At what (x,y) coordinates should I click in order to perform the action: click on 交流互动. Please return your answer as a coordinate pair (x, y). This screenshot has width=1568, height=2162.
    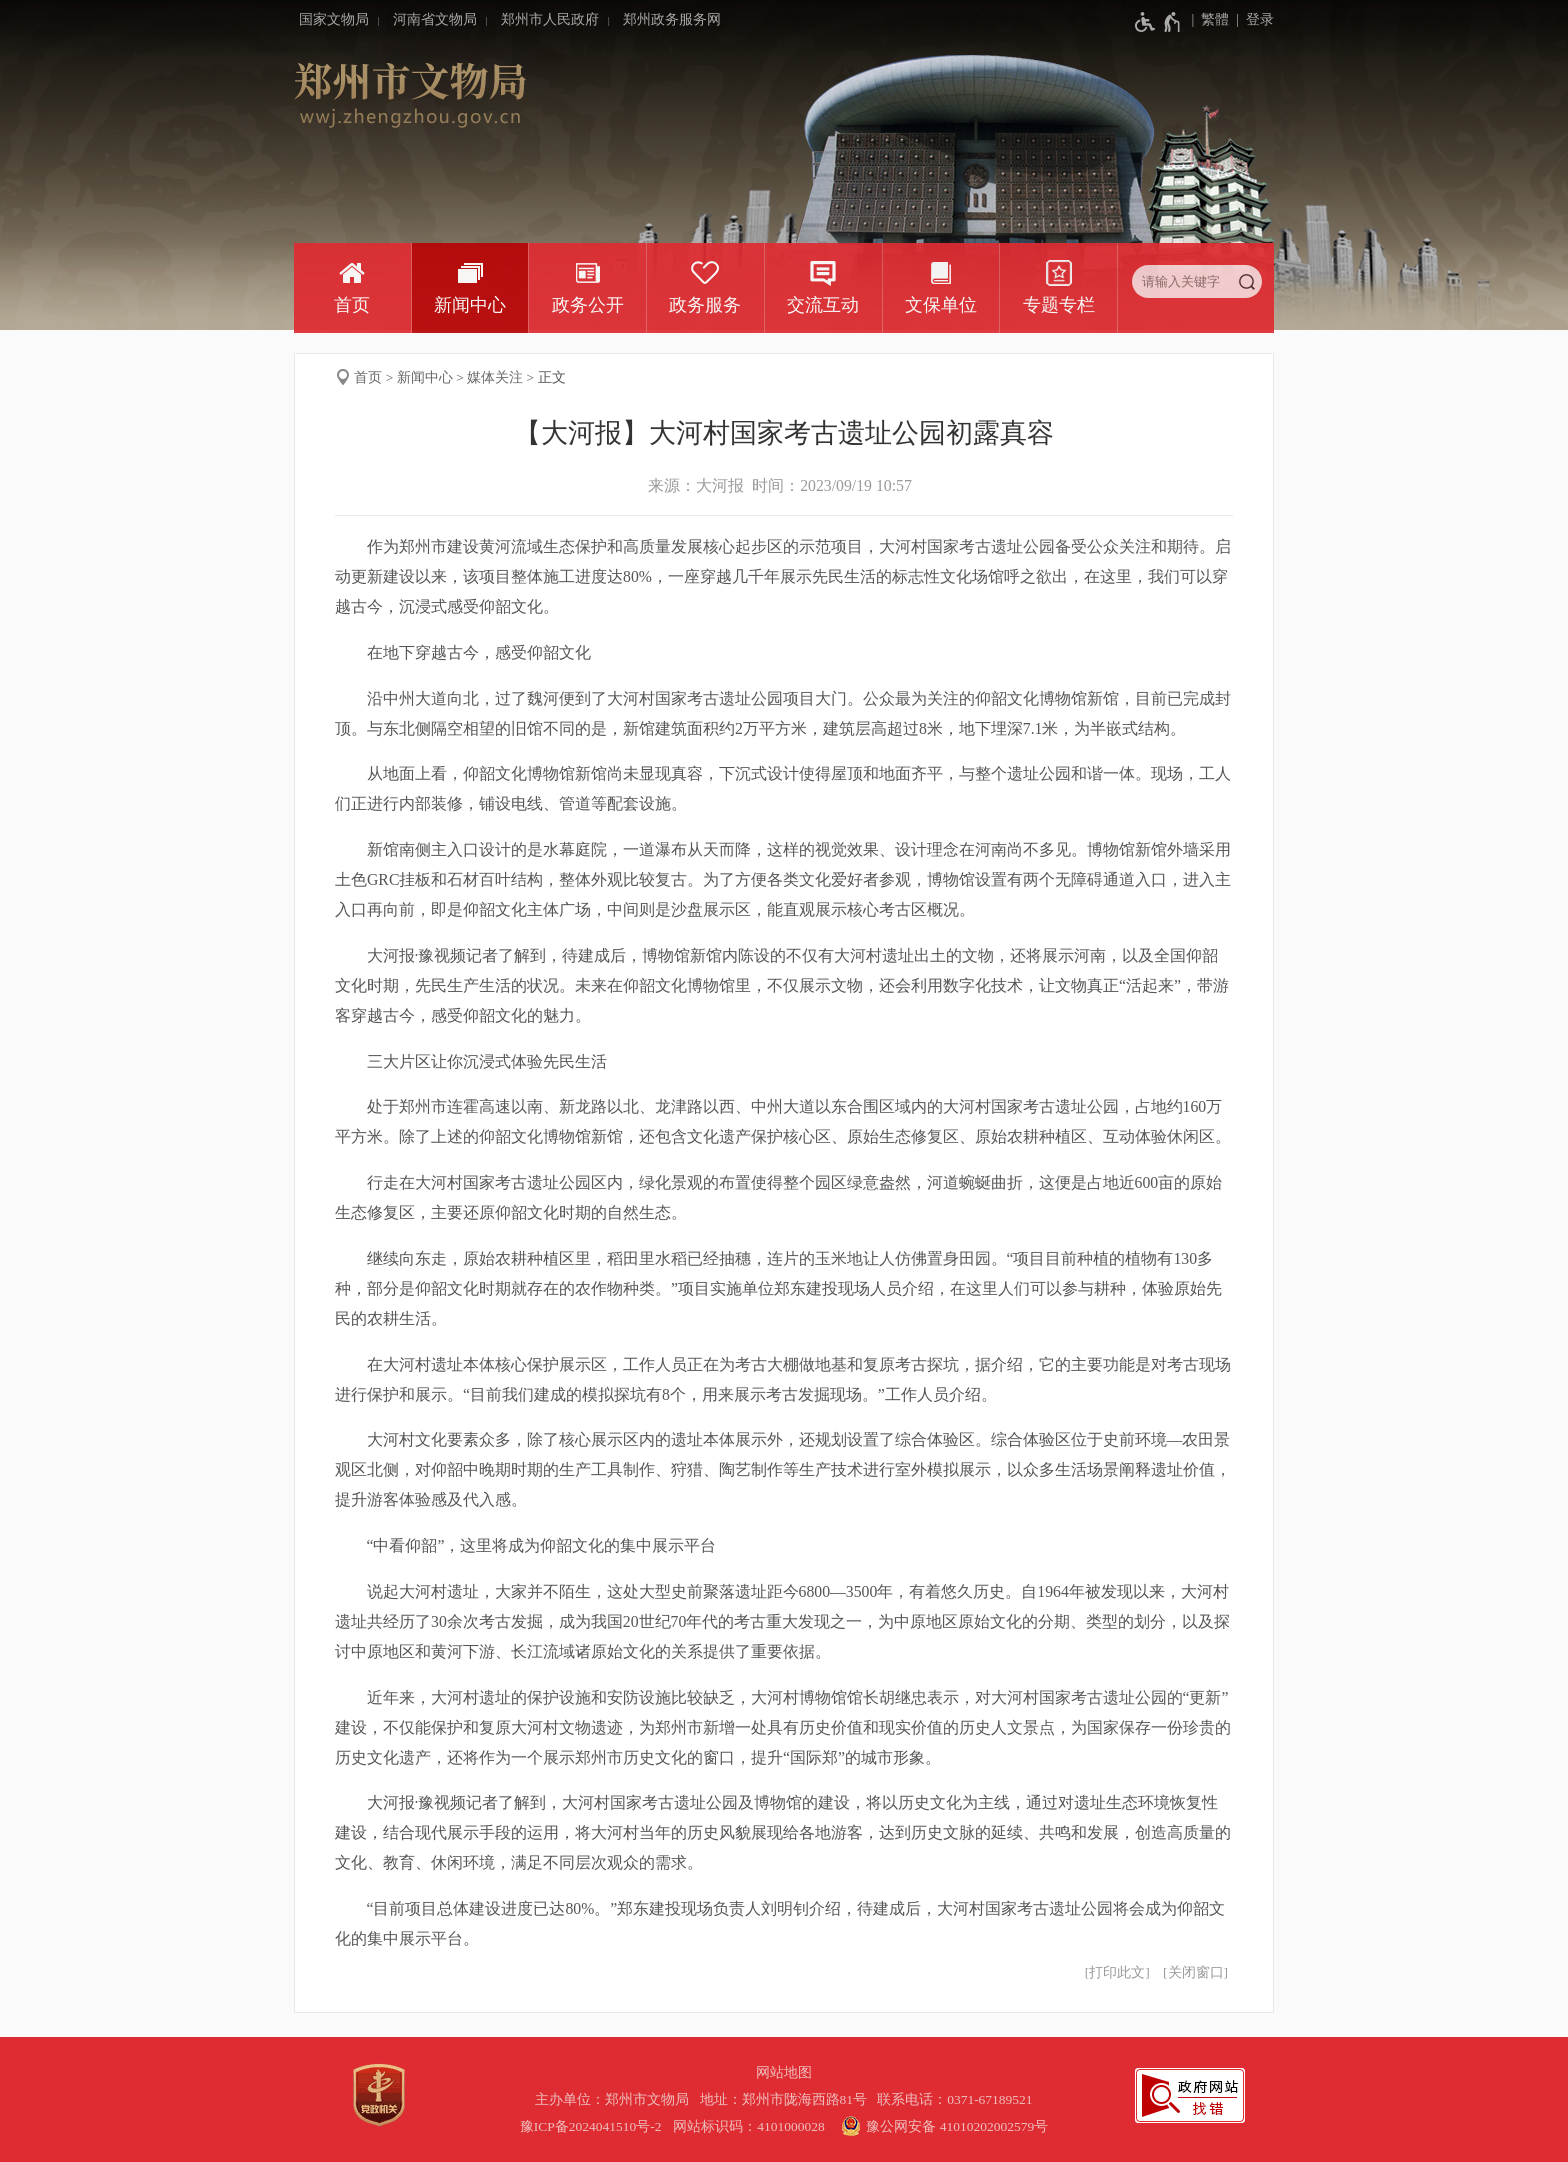
    Looking at the image, I should click on (823, 305).